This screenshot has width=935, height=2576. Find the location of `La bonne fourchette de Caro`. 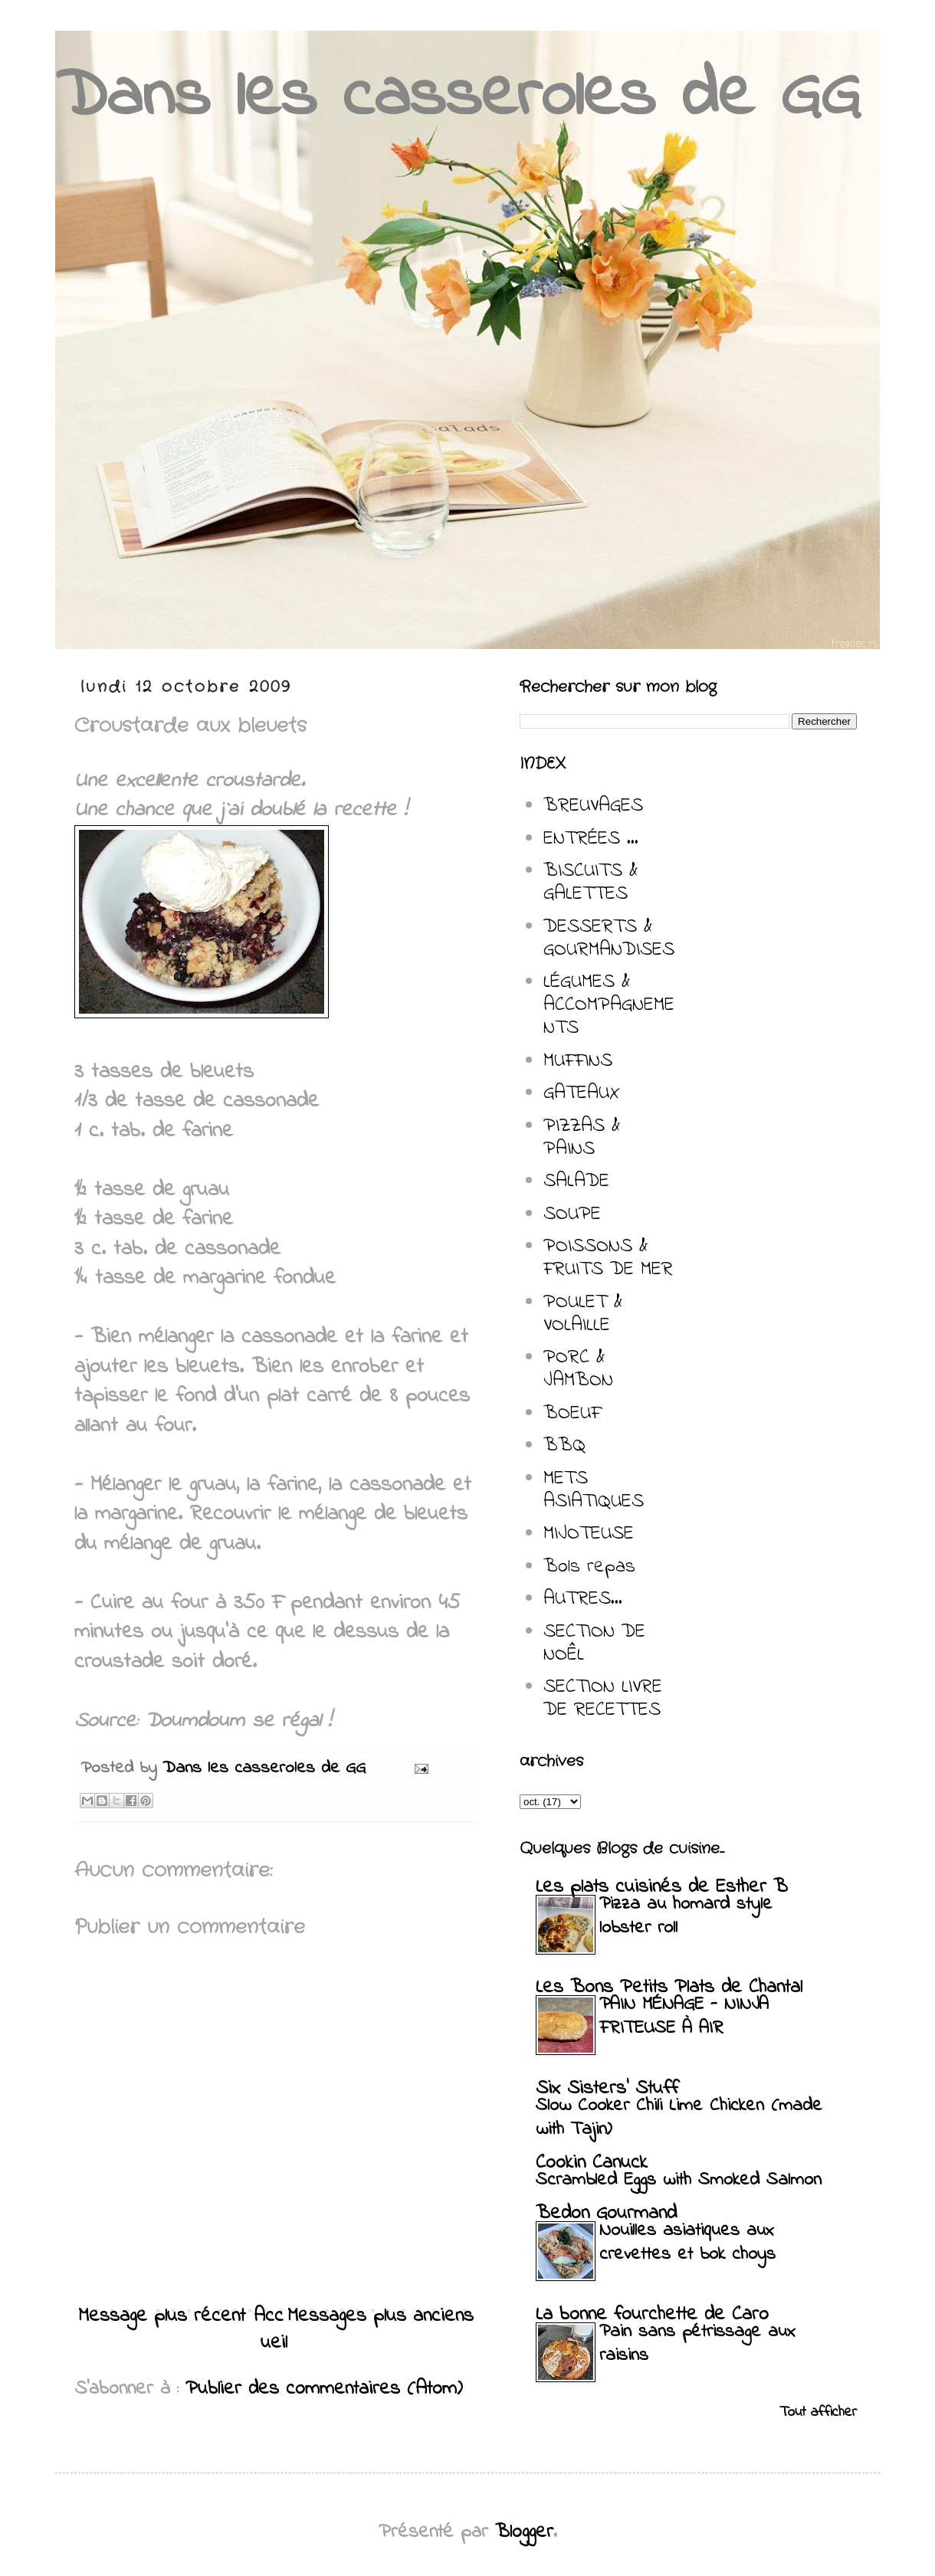

La bonne fourchette de Caro is located at coordinates (652, 2315).